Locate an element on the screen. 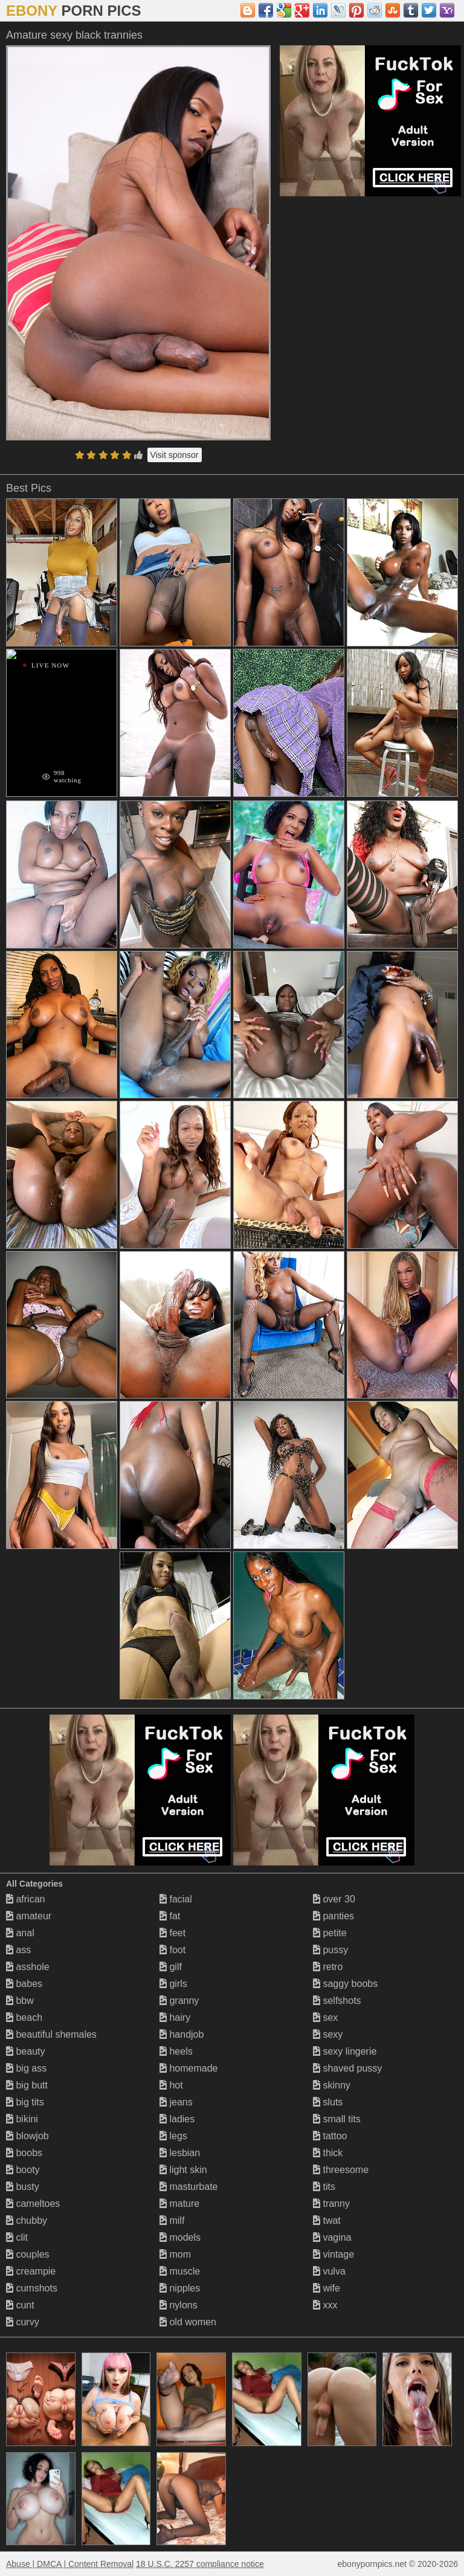 The width and height of the screenshot is (464, 2576). nylons is located at coordinates (179, 2305).